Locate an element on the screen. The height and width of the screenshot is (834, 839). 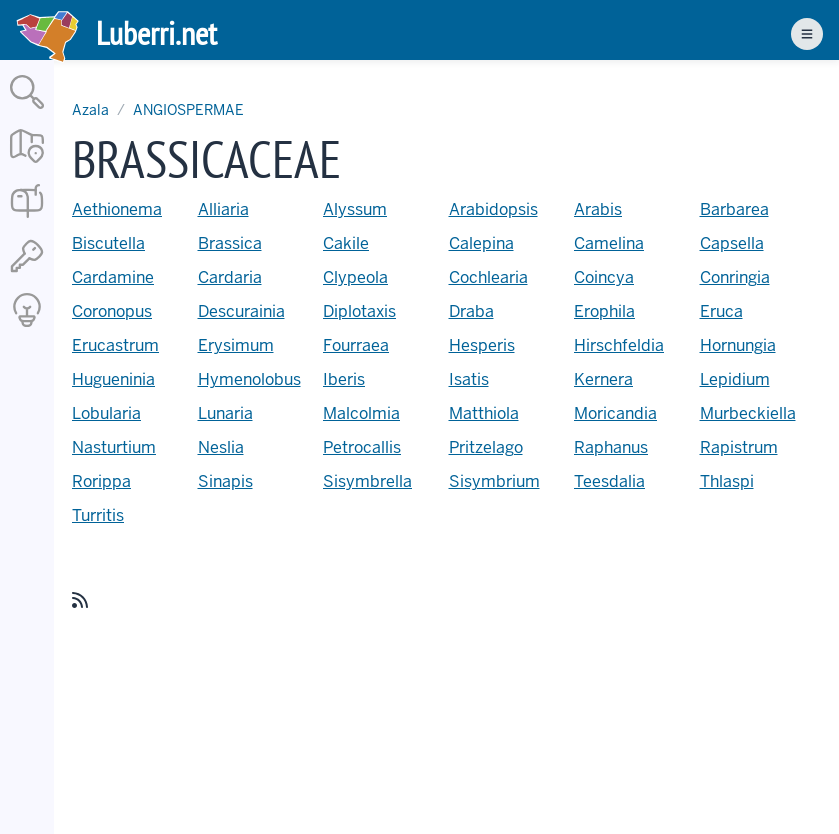
Moricandia is located at coordinates (615, 413).